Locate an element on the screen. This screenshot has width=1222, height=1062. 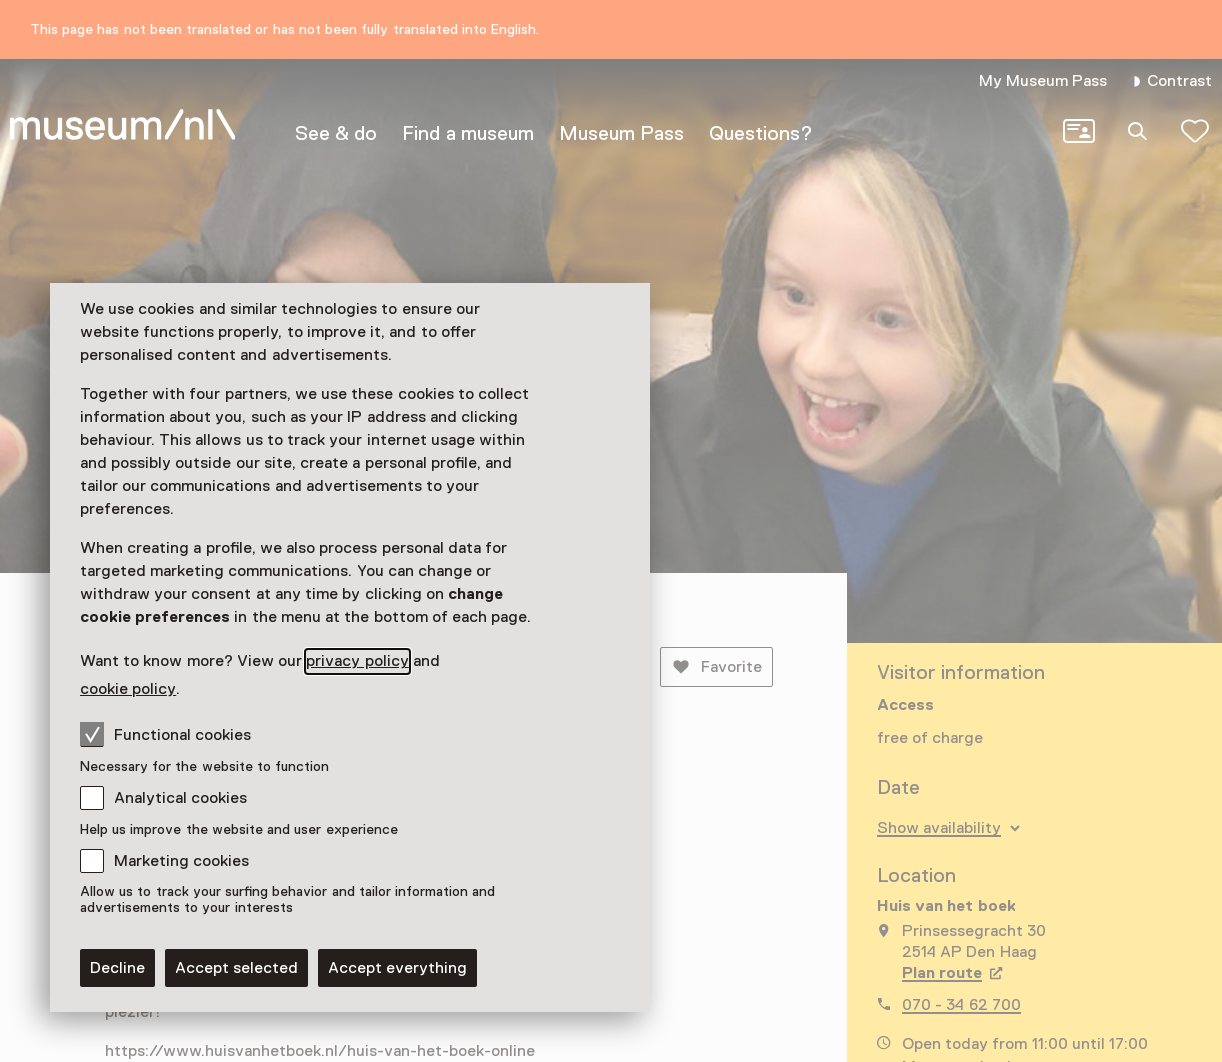
Functional cookies is located at coordinates (165, 734).